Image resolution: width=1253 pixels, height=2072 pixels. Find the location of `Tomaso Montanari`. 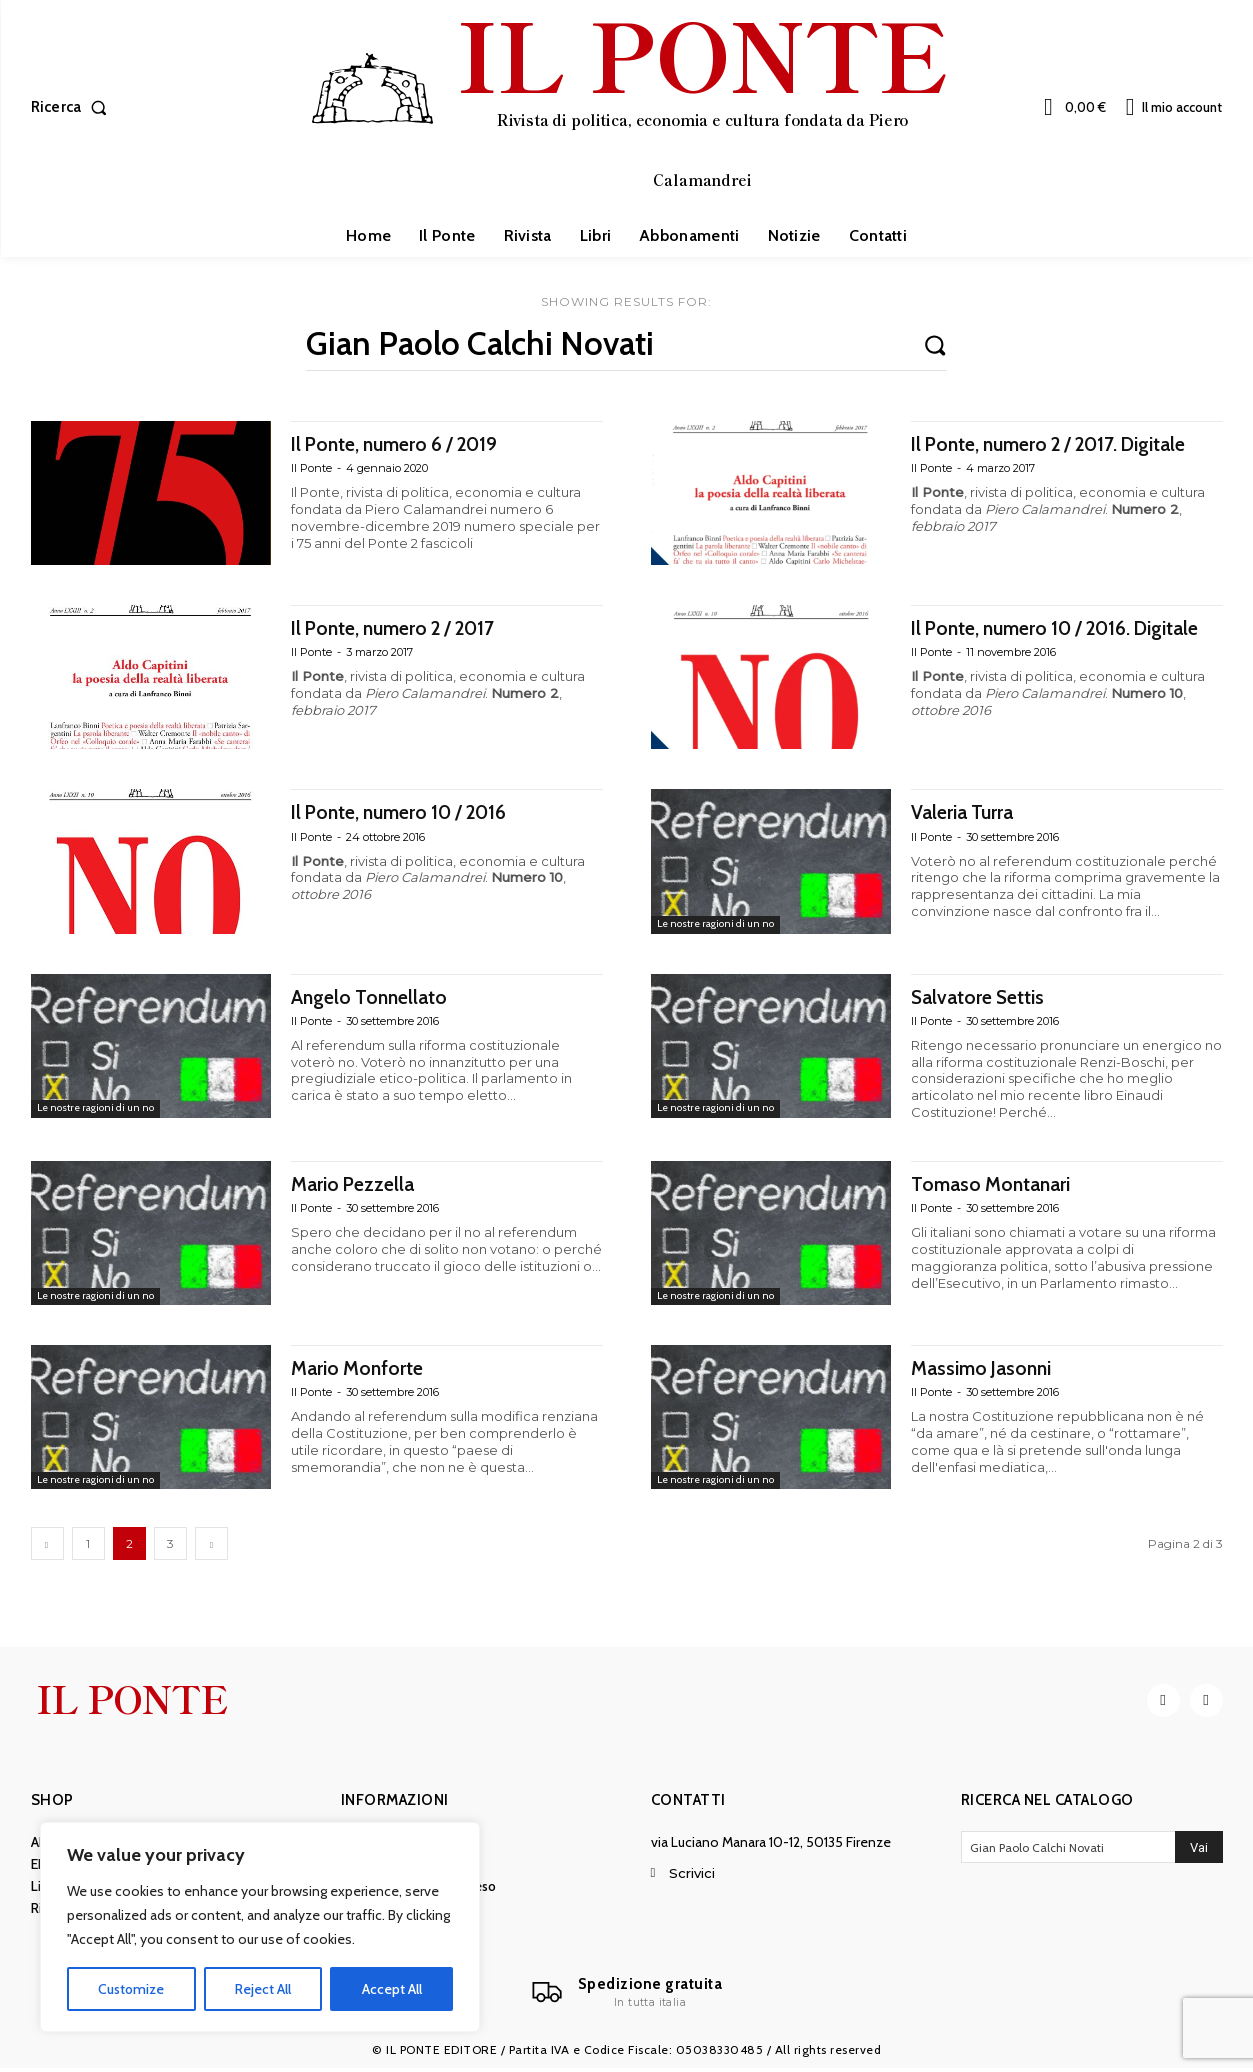

Tomaso Montanari is located at coordinates (997, 1183).